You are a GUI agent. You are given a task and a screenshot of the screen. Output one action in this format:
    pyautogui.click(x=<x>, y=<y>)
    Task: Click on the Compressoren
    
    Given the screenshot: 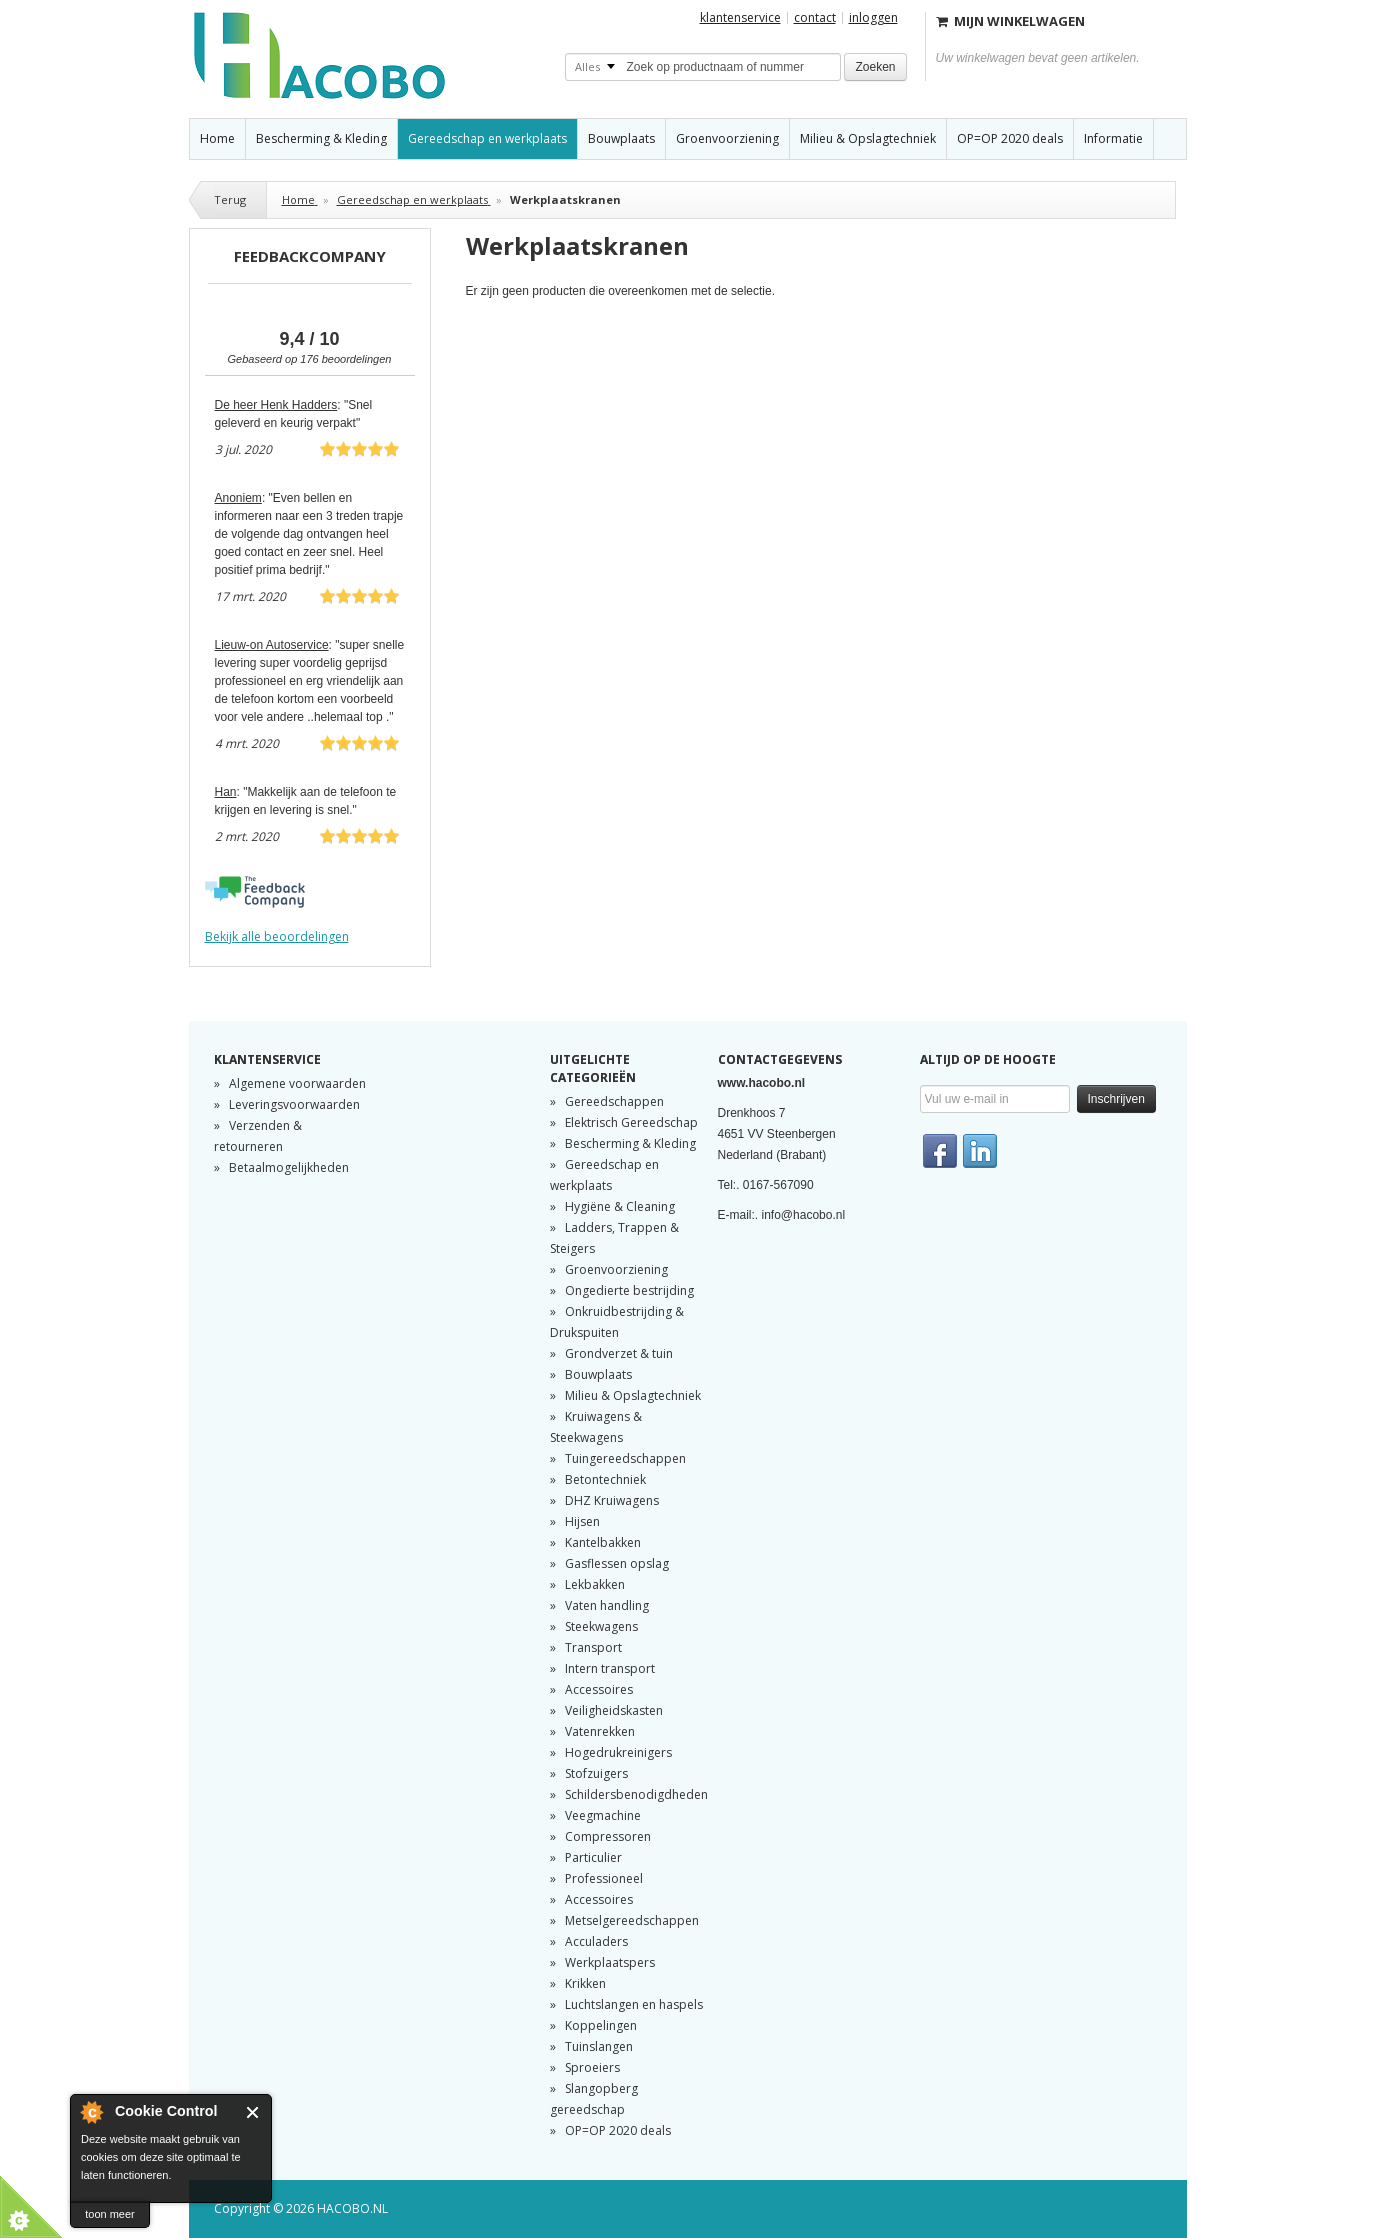 What is the action you would take?
    pyautogui.click(x=608, y=1836)
    